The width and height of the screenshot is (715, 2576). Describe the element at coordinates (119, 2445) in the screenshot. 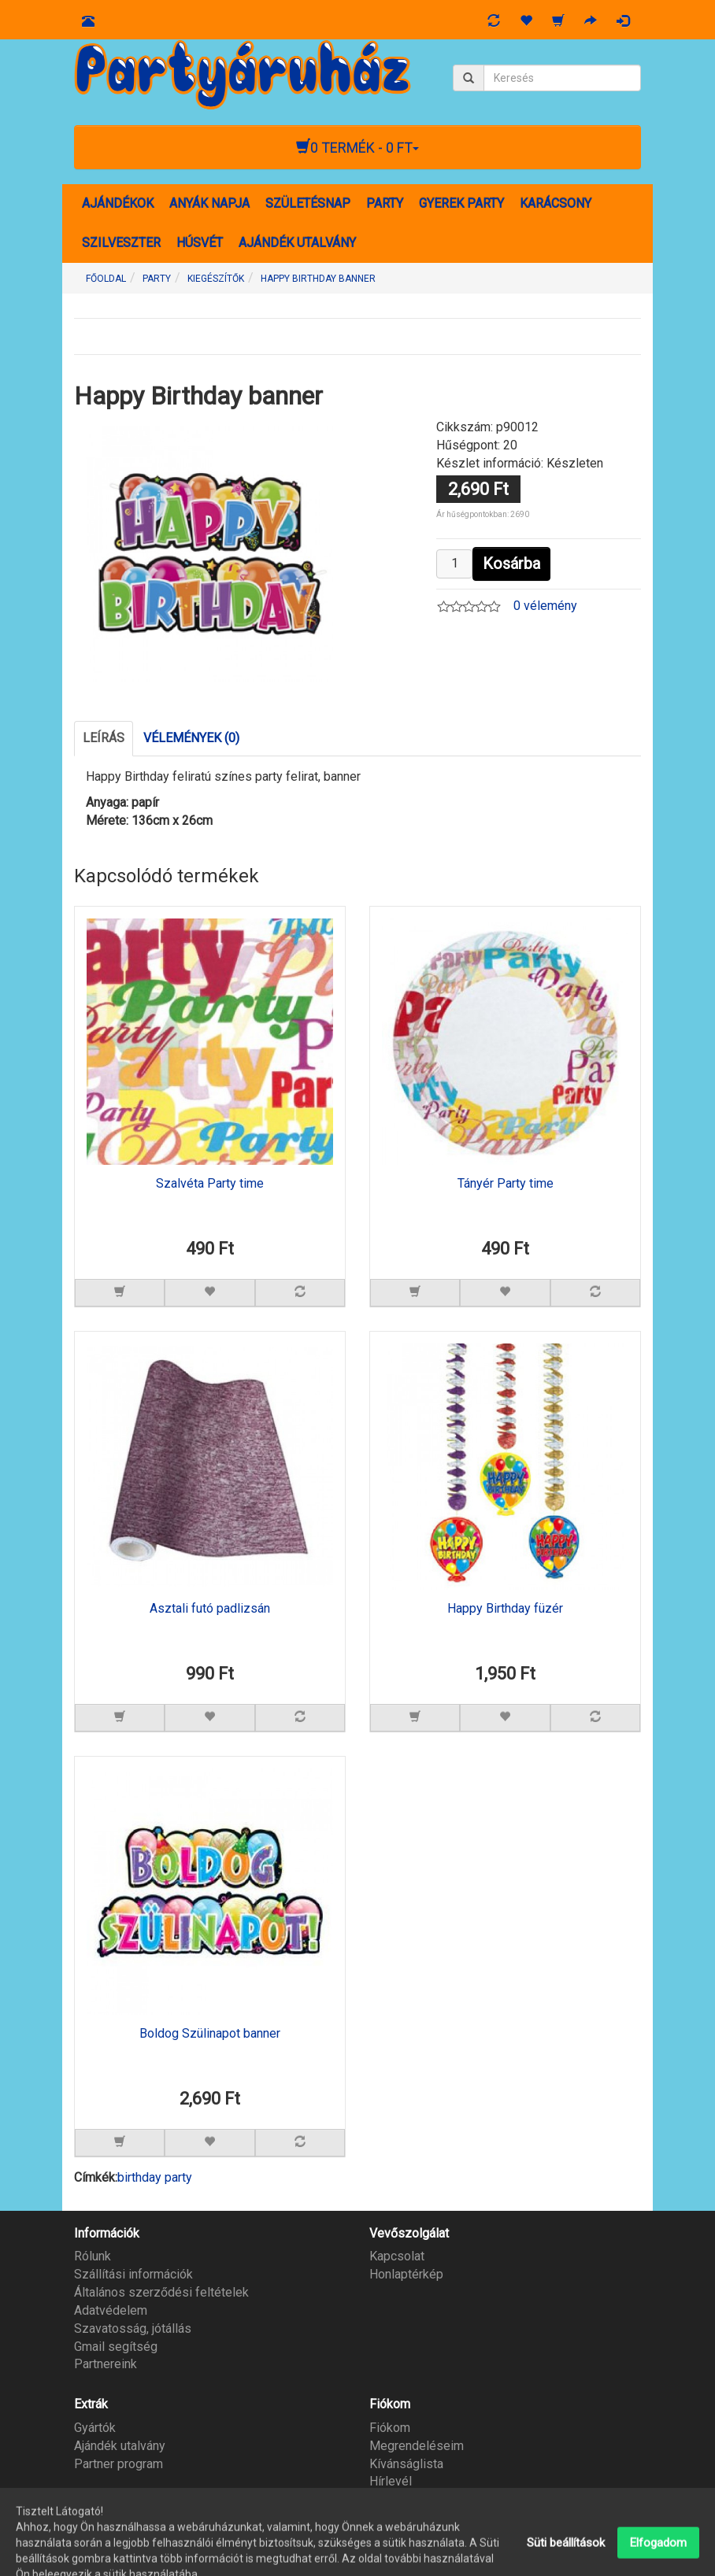

I see `Ajándék utalvány` at that location.